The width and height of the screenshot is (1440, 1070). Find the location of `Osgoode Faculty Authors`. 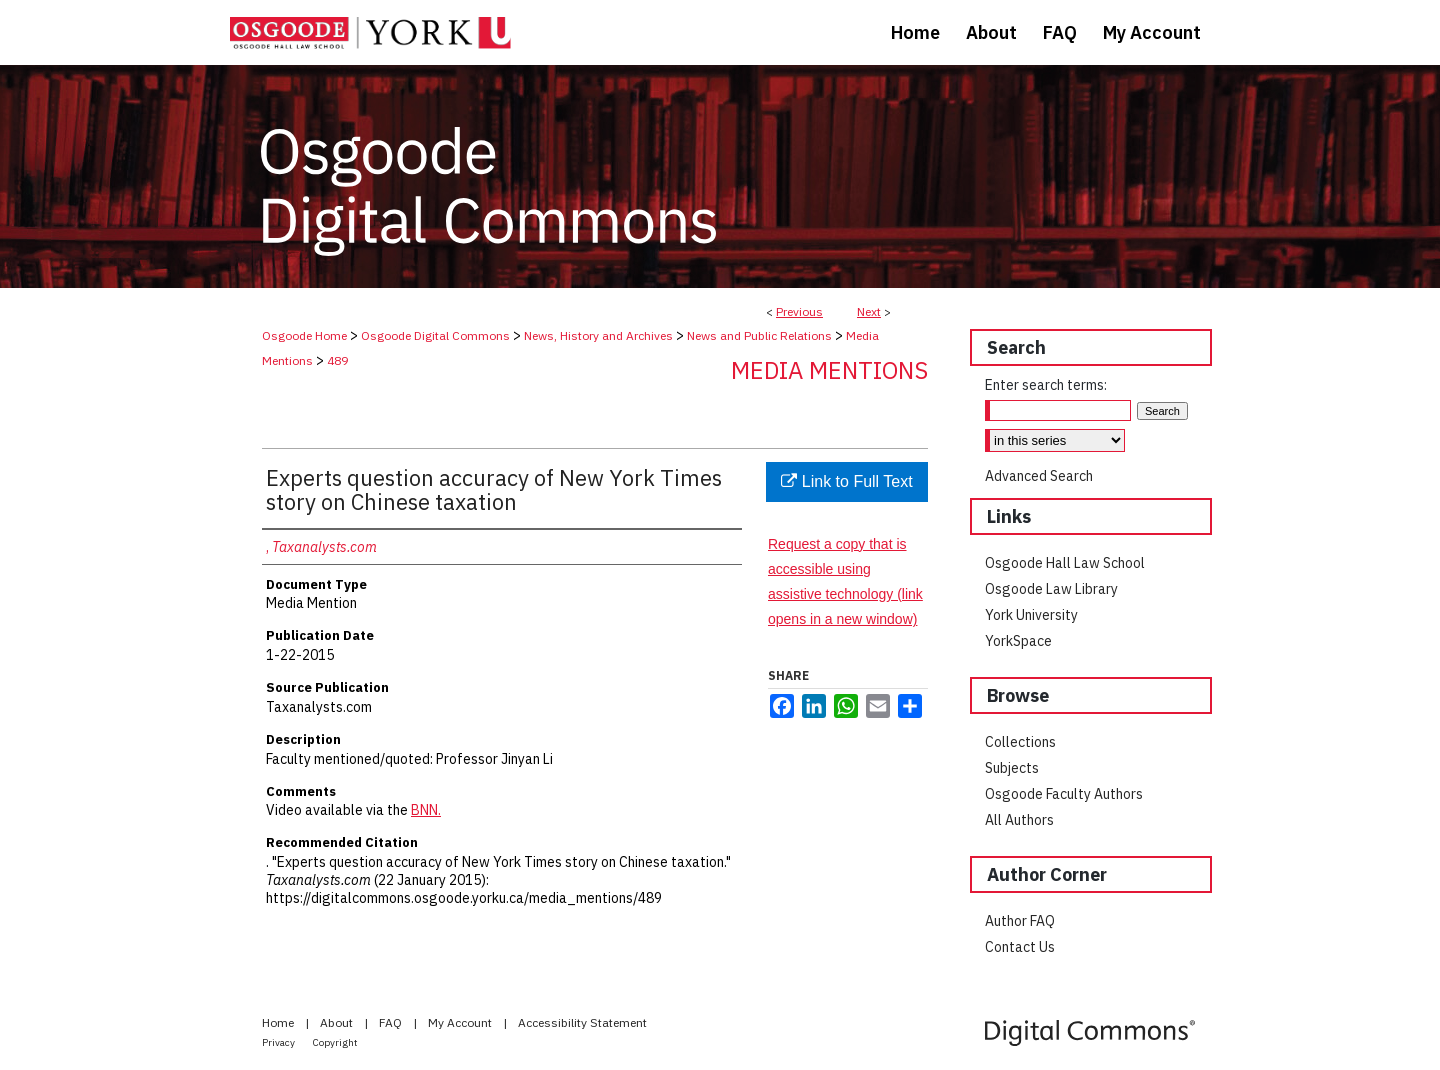

Osgoode Faculty Authors is located at coordinates (1064, 794).